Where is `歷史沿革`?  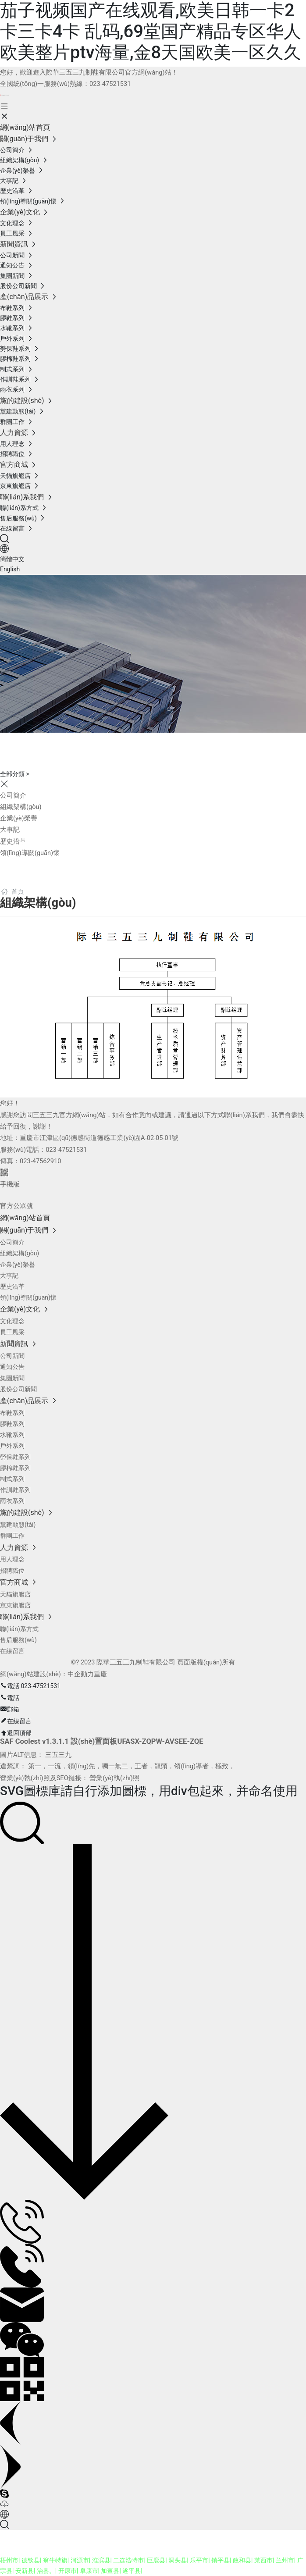
歷史沿革 is located at coordinates (13, 841).